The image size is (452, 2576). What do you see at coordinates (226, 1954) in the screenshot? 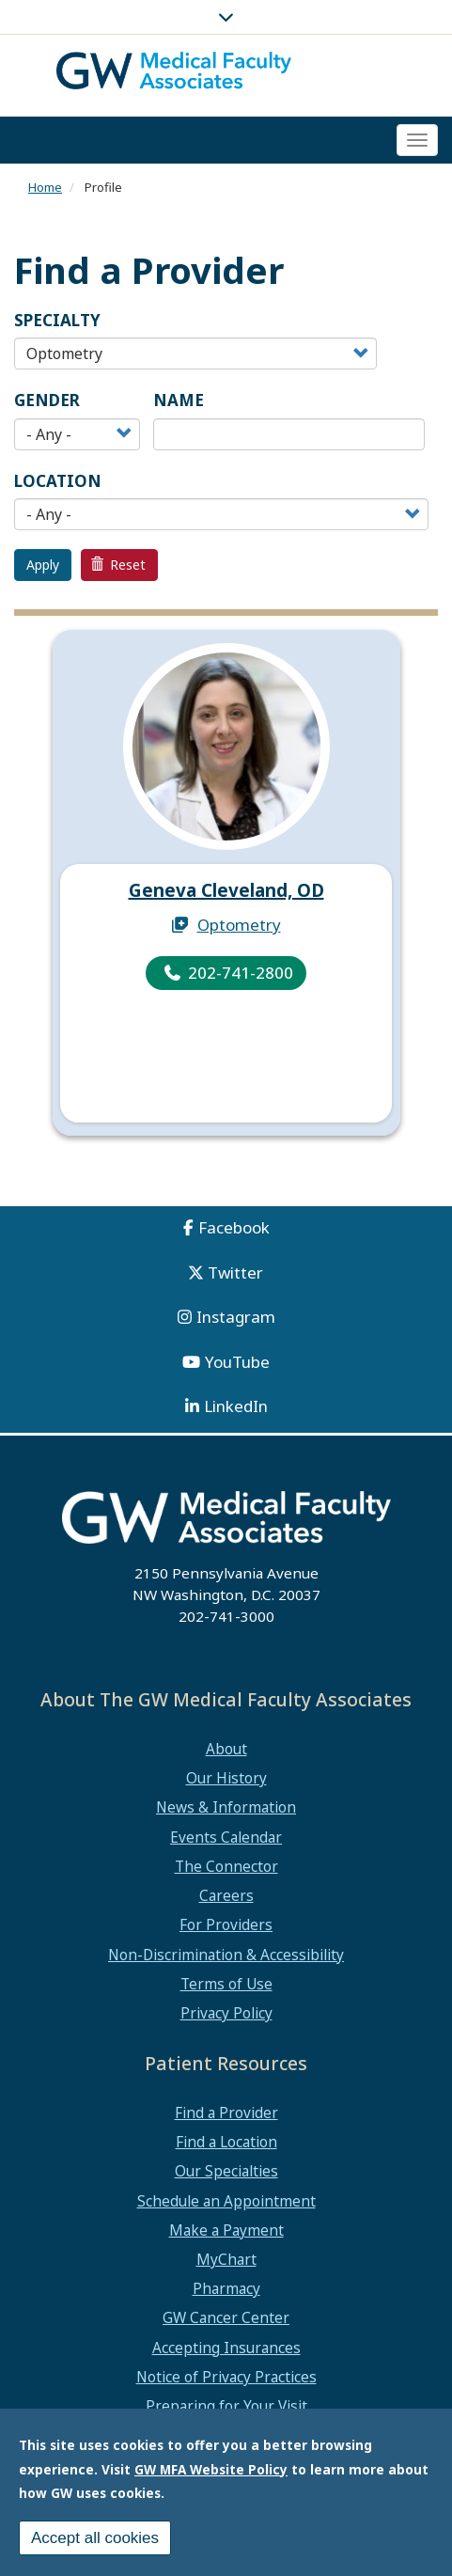
I see `Non-Discrimination & Accessibility` at bounding box center [226, 1954].